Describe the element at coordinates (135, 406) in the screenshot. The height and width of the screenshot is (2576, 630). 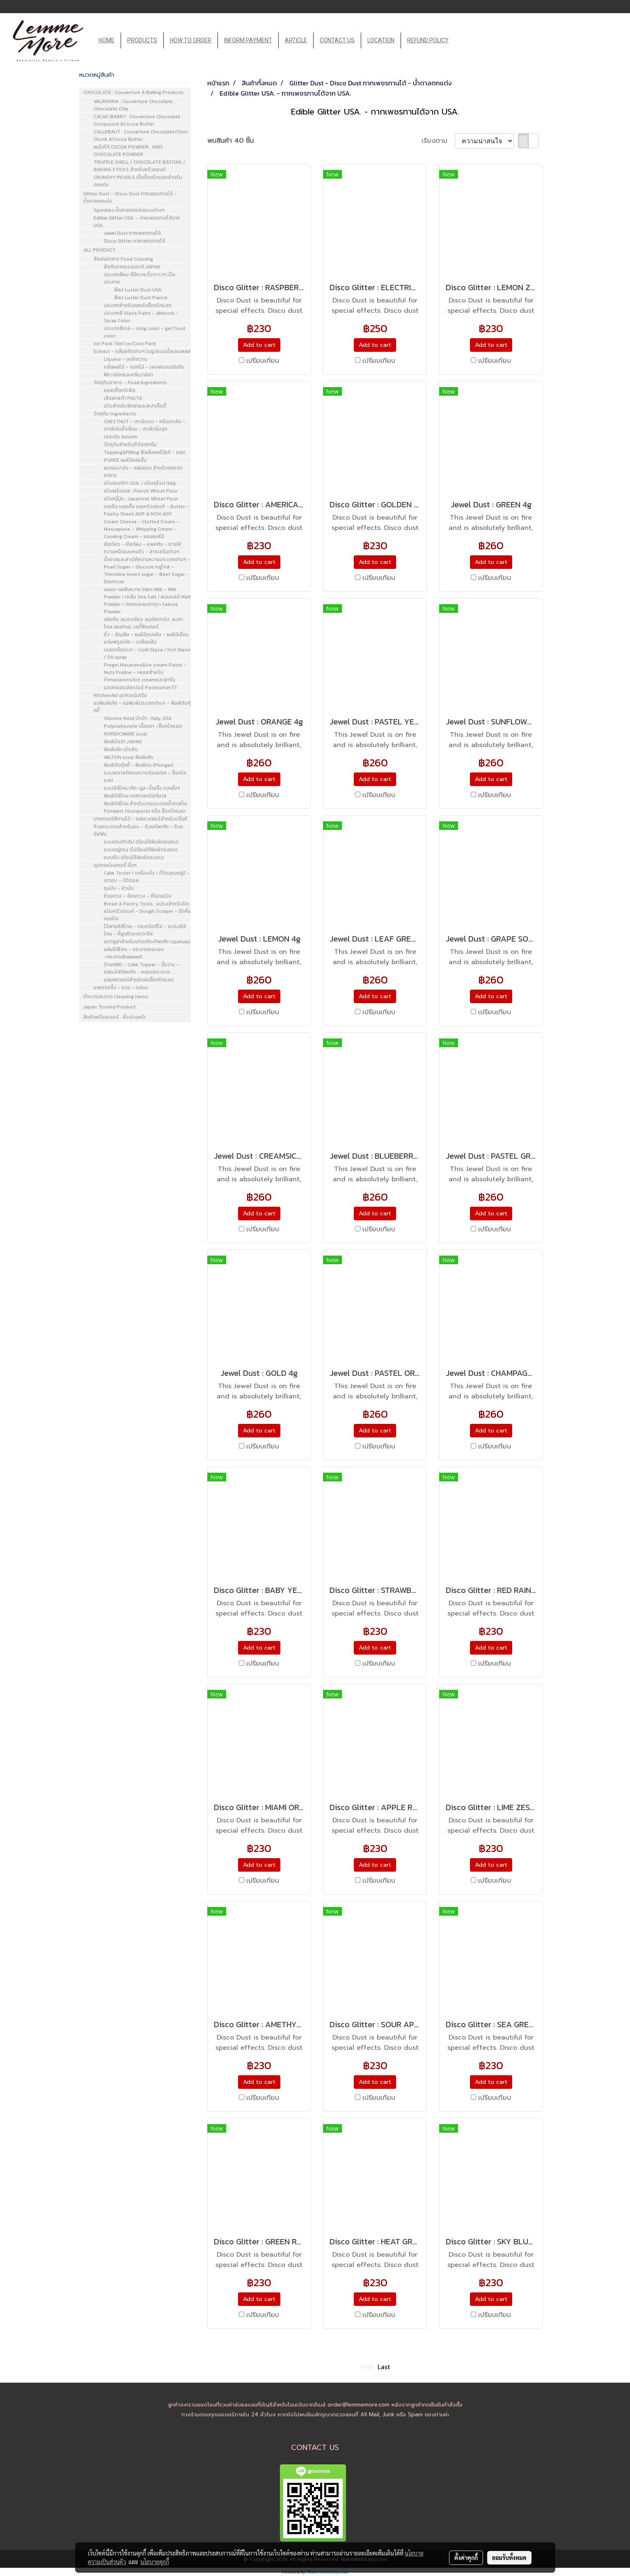
I see `แป้งสำหรับพิซซ่าและสปาเก็ตตี้` at that location.